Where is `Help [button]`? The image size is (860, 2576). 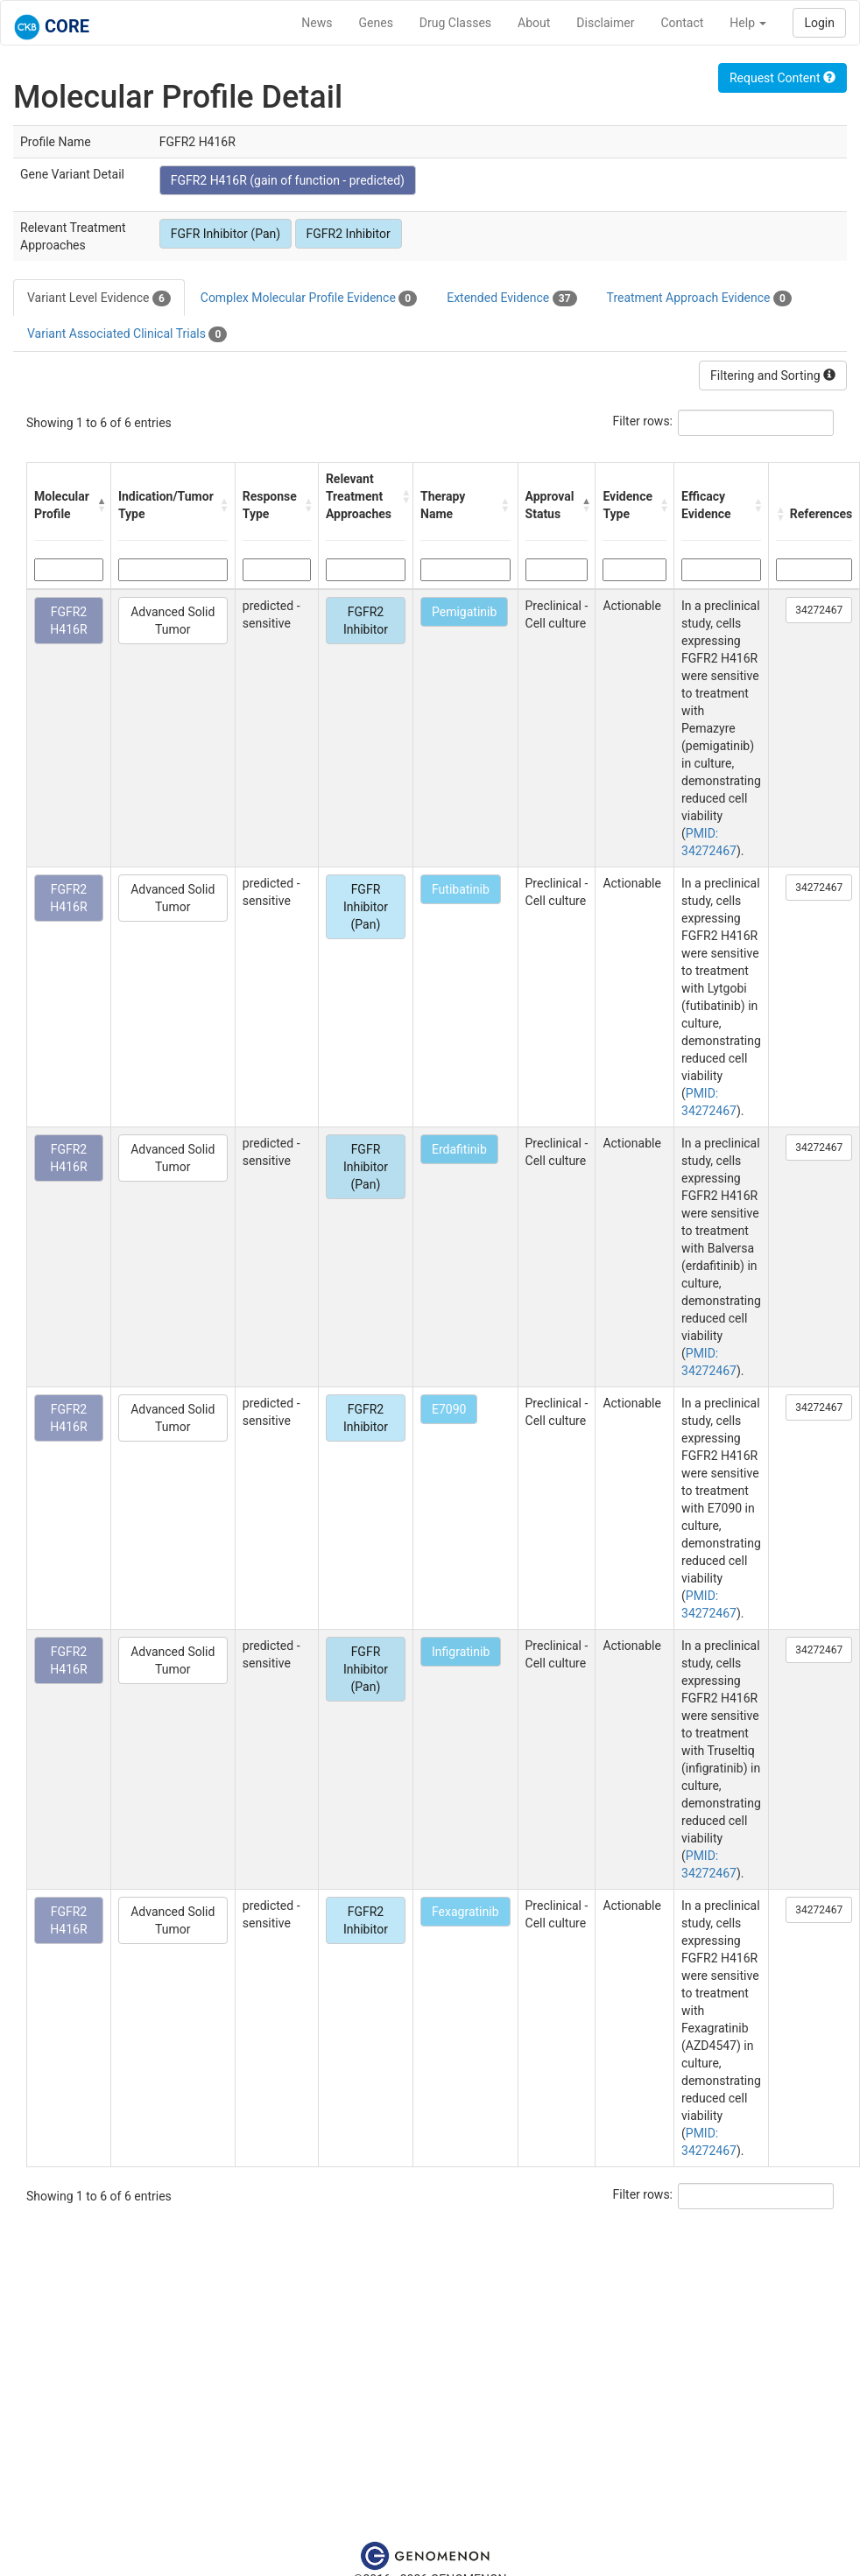 Help [button] is located at coordinates (748, 23).